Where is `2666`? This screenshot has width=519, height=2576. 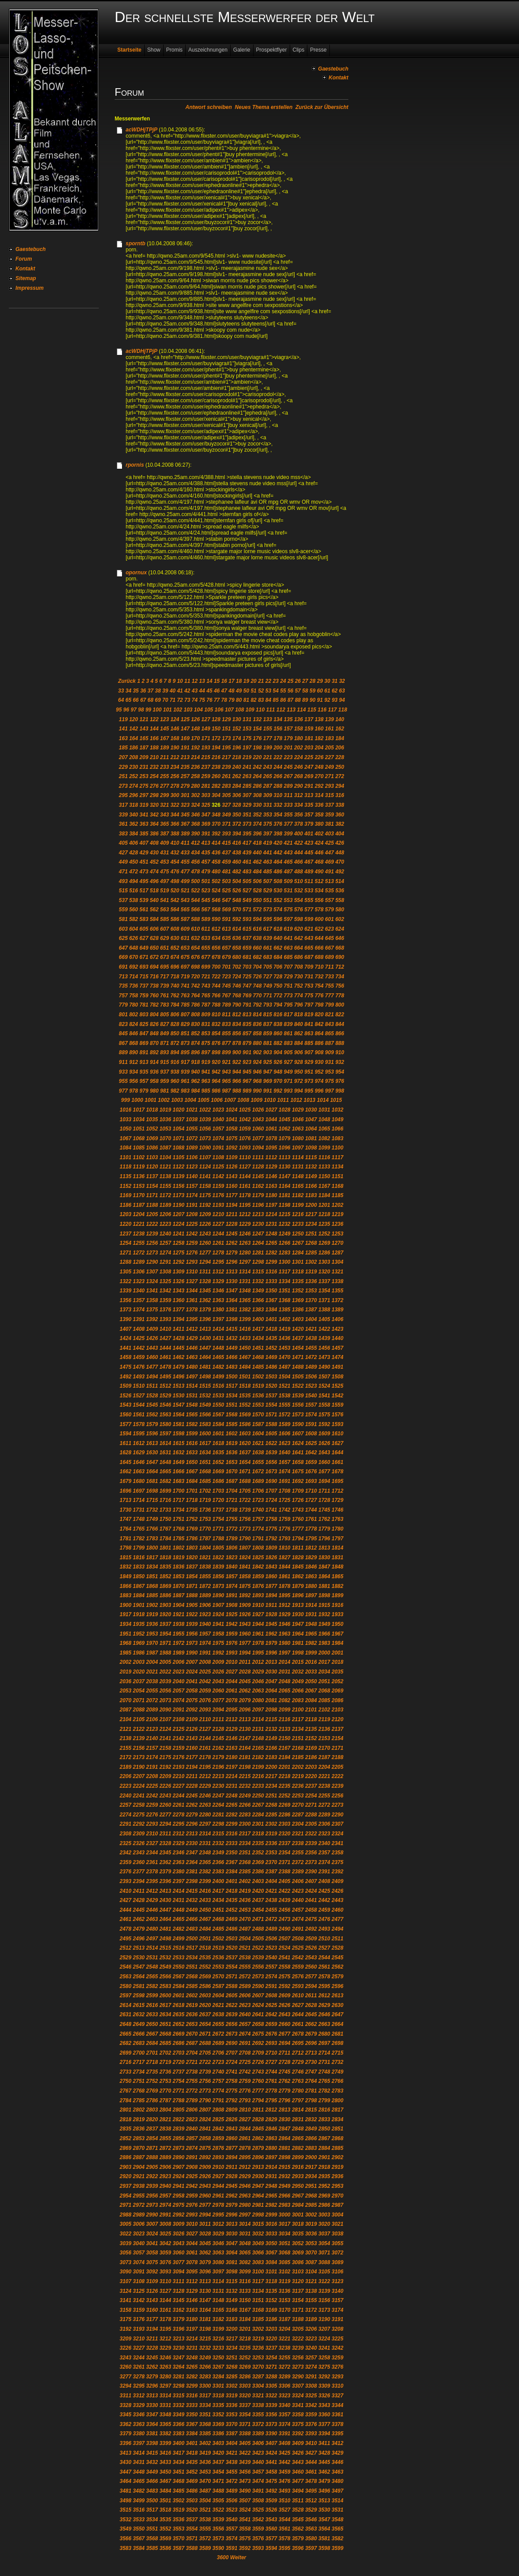 2666 is located at coordinates (139, 2034).